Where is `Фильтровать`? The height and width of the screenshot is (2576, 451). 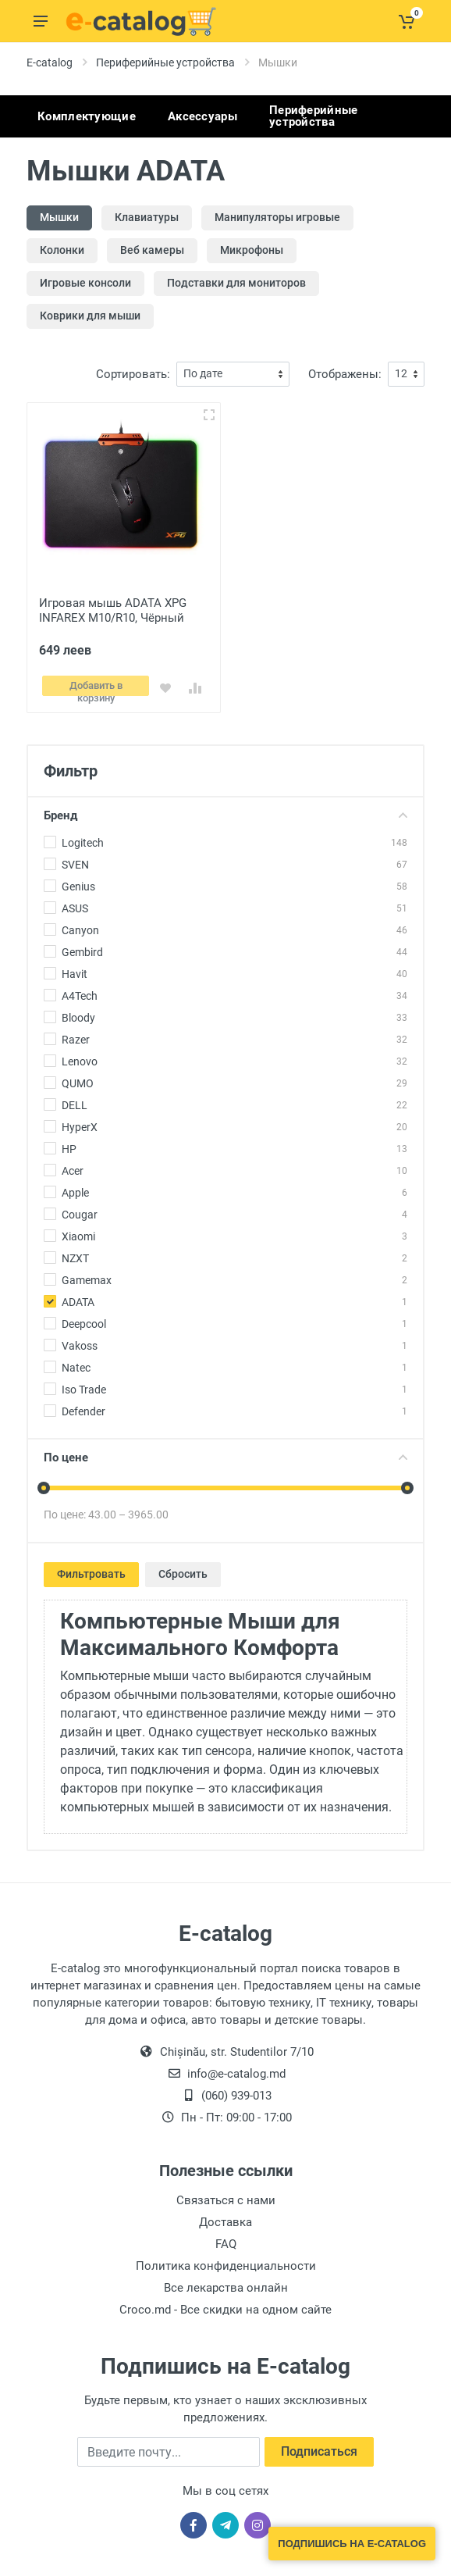 Фильтровать is located at coordinates (91, 1569).